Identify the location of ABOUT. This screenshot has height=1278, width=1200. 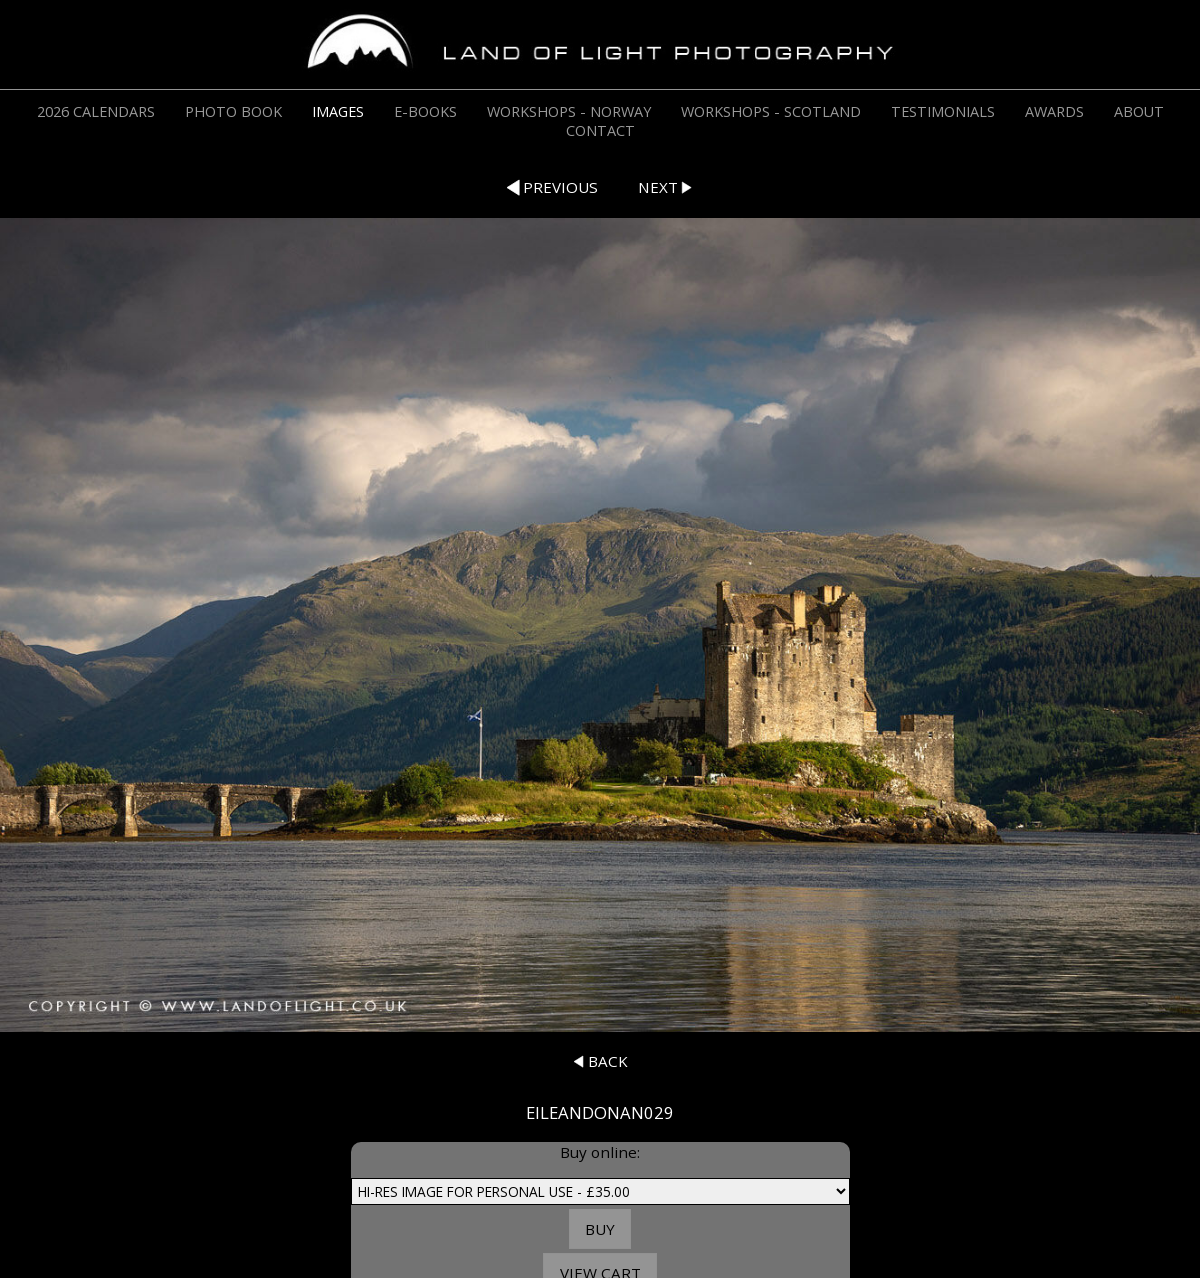
(1139, 111).